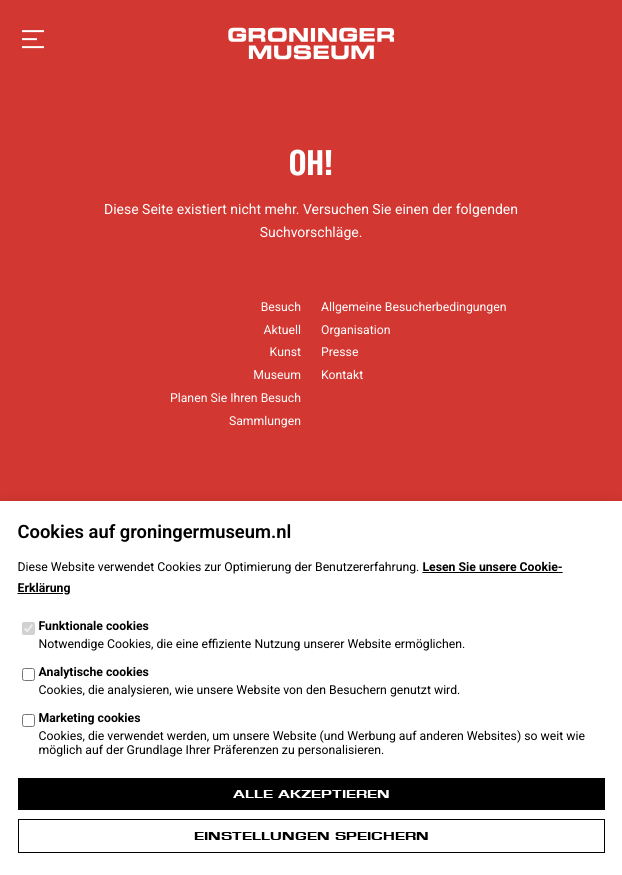 The width and height of the screenshot is (622, 875). What do you see at coordinates (355, 330) in the screenshot?
I see `Organisation` at bounding box center [355, 330].